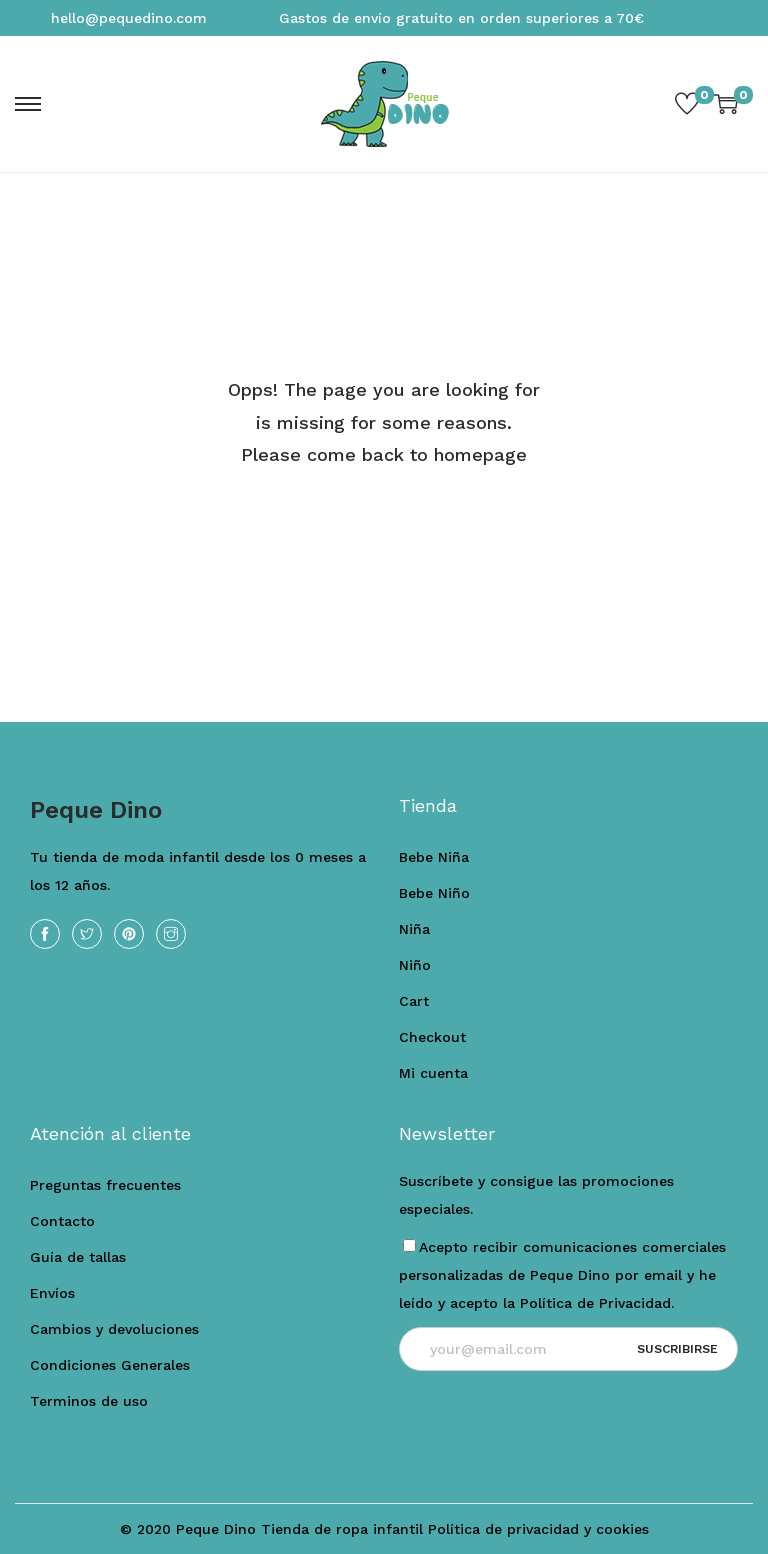 The height and width of the screenshot is (1554, 768). Describe the element at coordinates (52, 1293) in the screenshot. I see `Envíos` at that location.